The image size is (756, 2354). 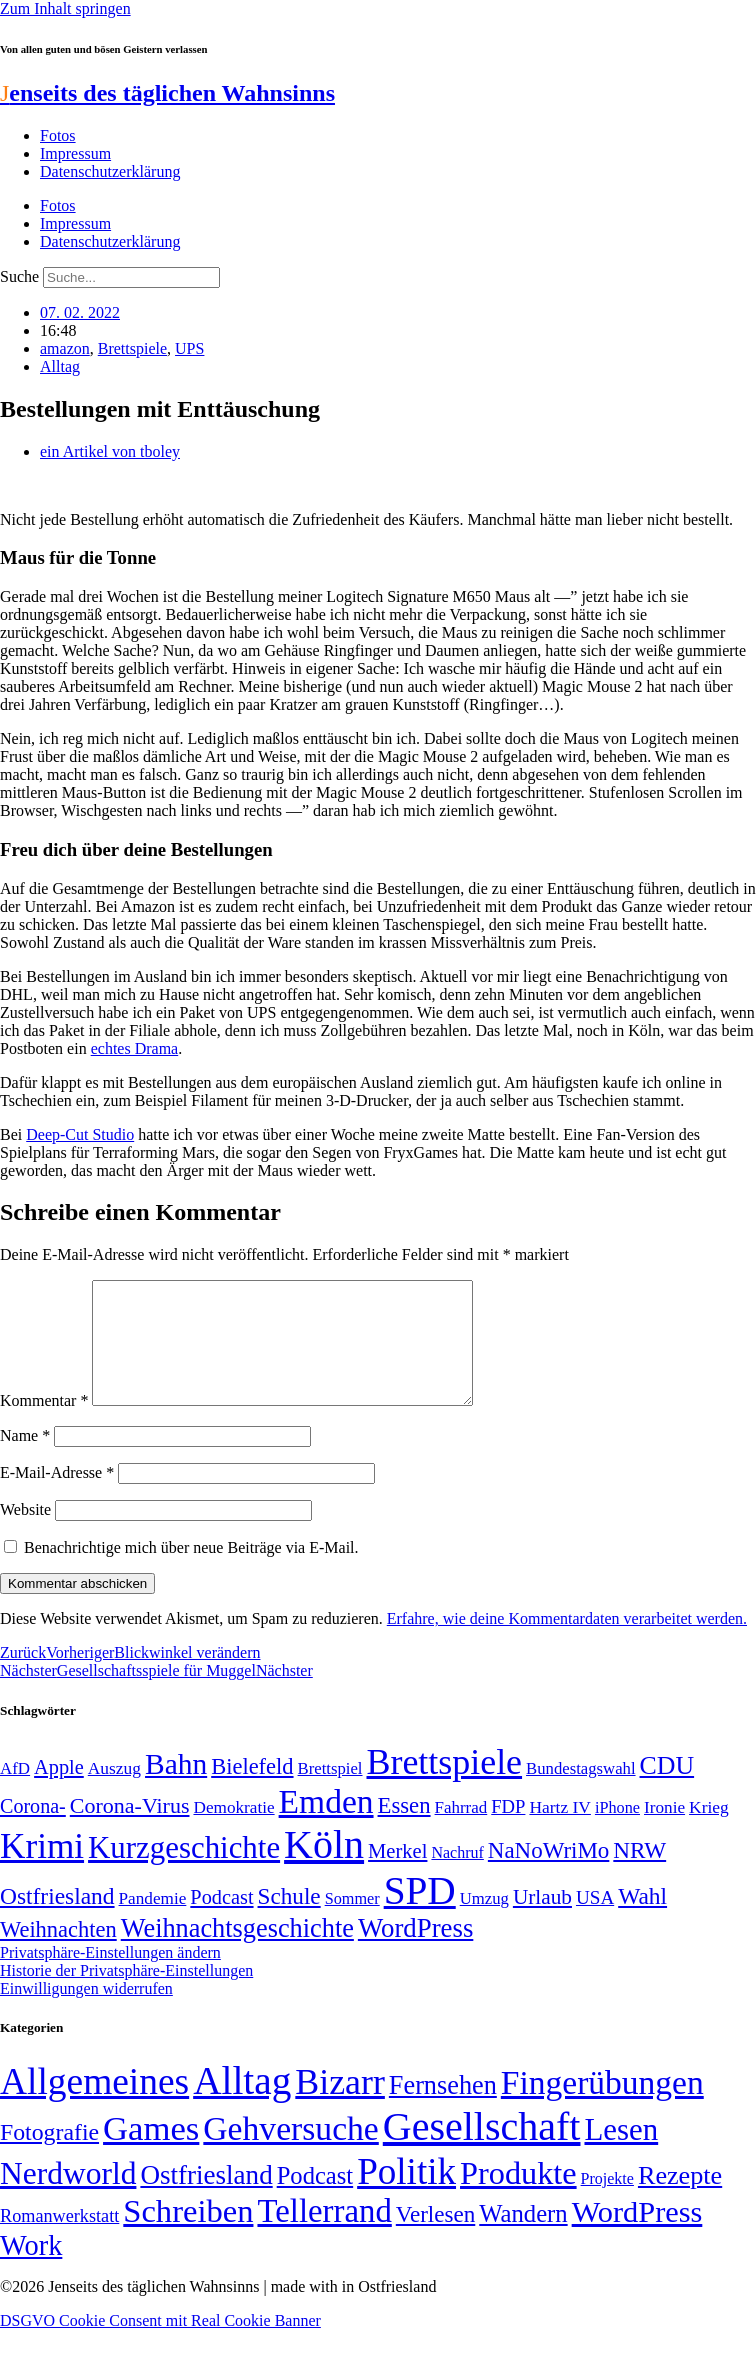 What do you see at coordinates (189, 348) in the screenshot?
I see `UPS` at bounding box center [189, 348].